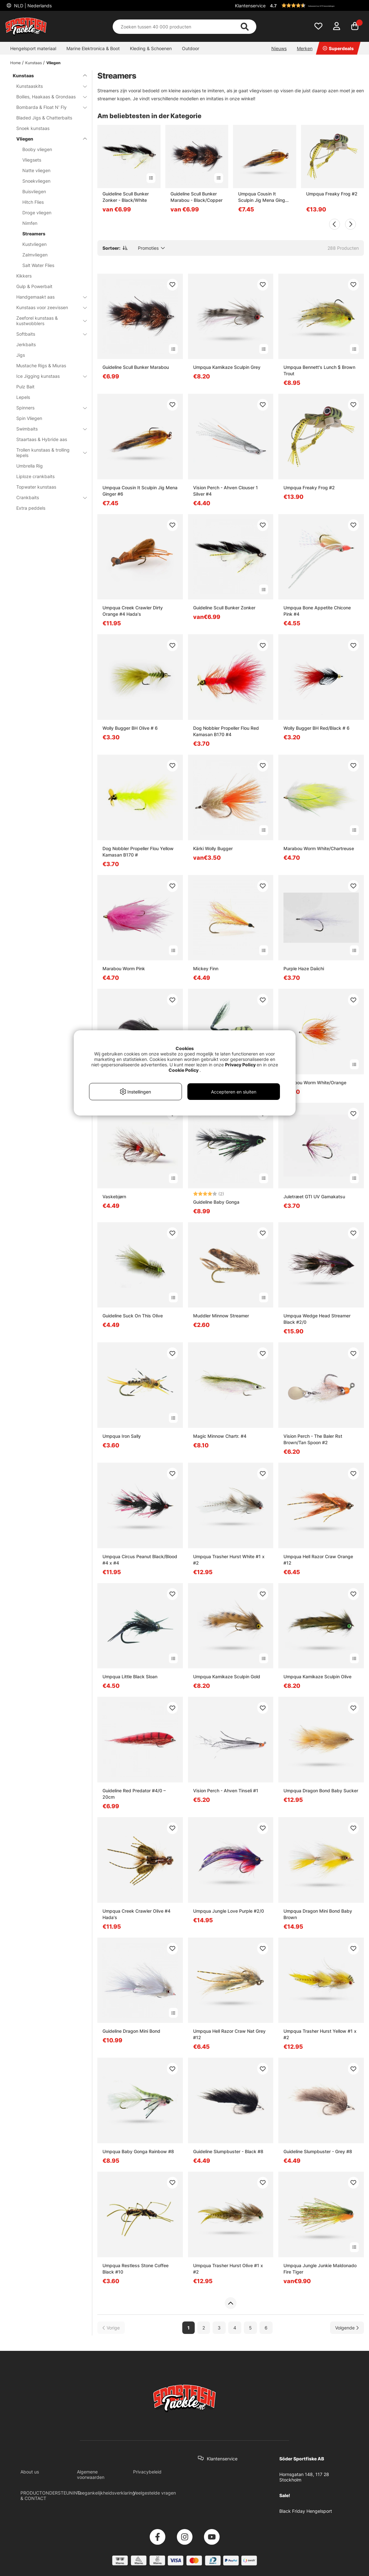 Image resolution: width=369 pixels, height=2576 pixels. What do you see at coordinates (319, 370) in the screenshot?
I see `Umpqua Bennett's Lunch $ Brown Trout` at bounding box center [319, 370].